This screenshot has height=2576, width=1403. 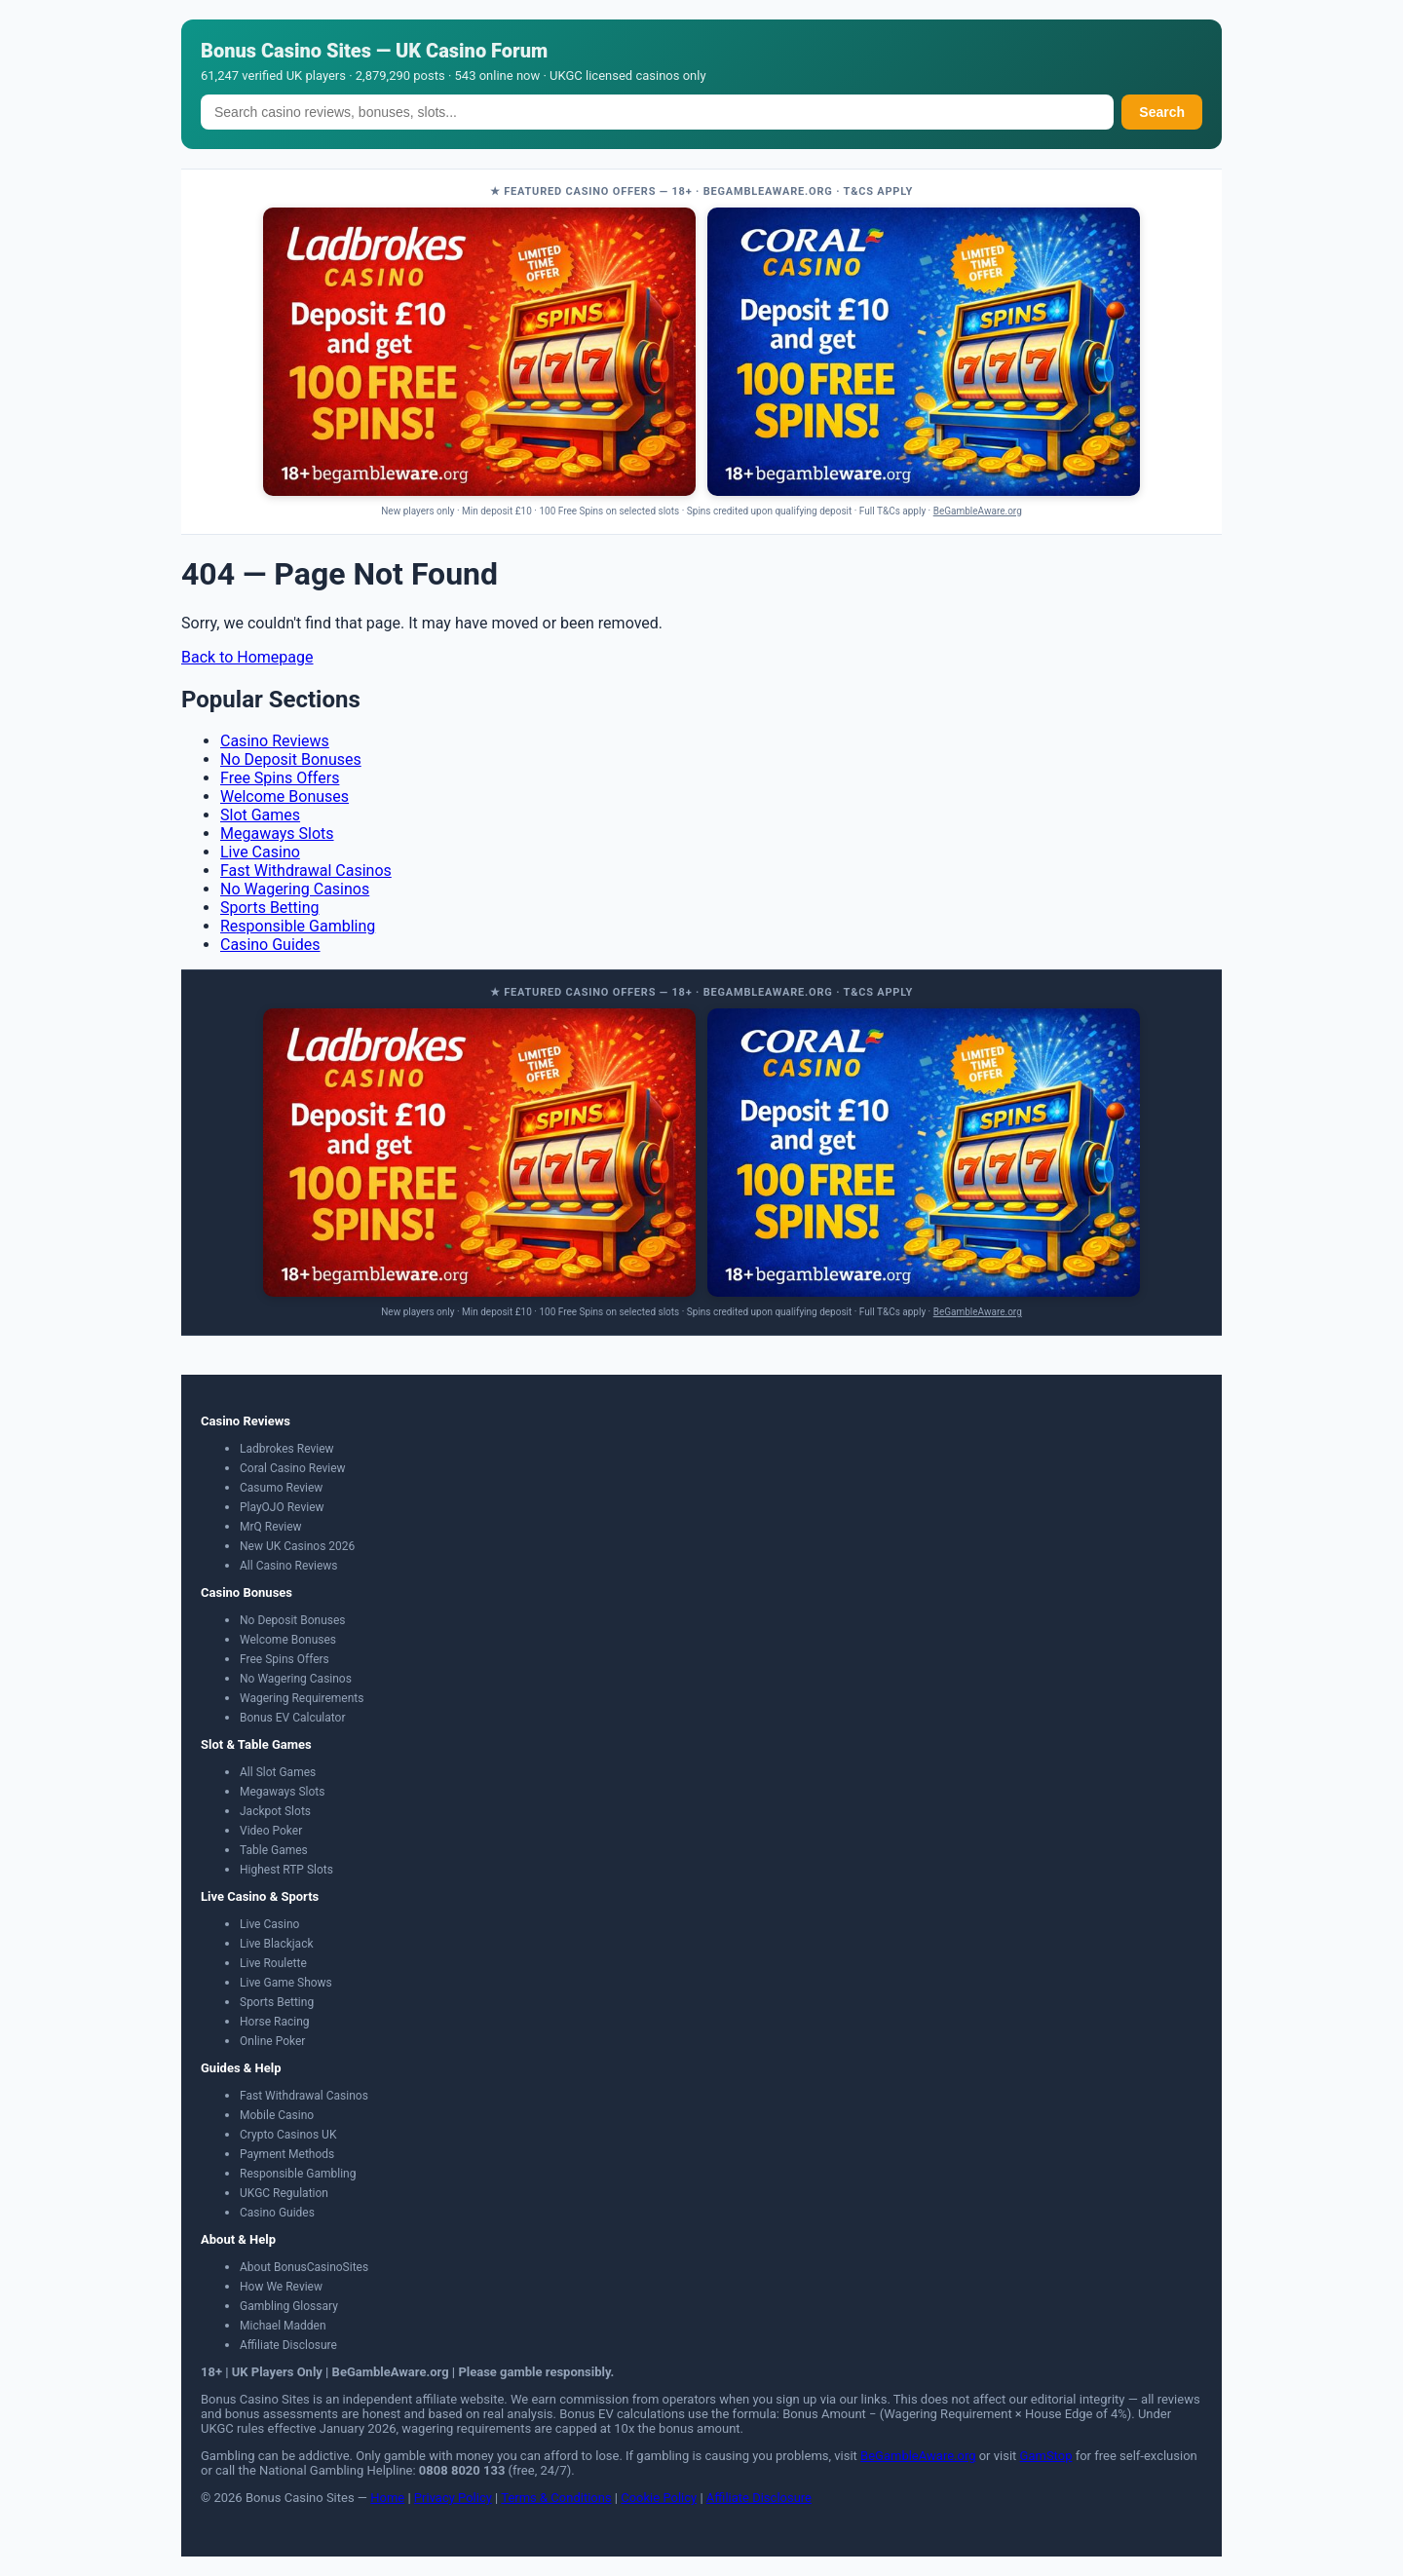 What do you see at coordinates (278, 1772) in the screenshot?
I see `All Slot Games` at bounding box center [278, 1772].